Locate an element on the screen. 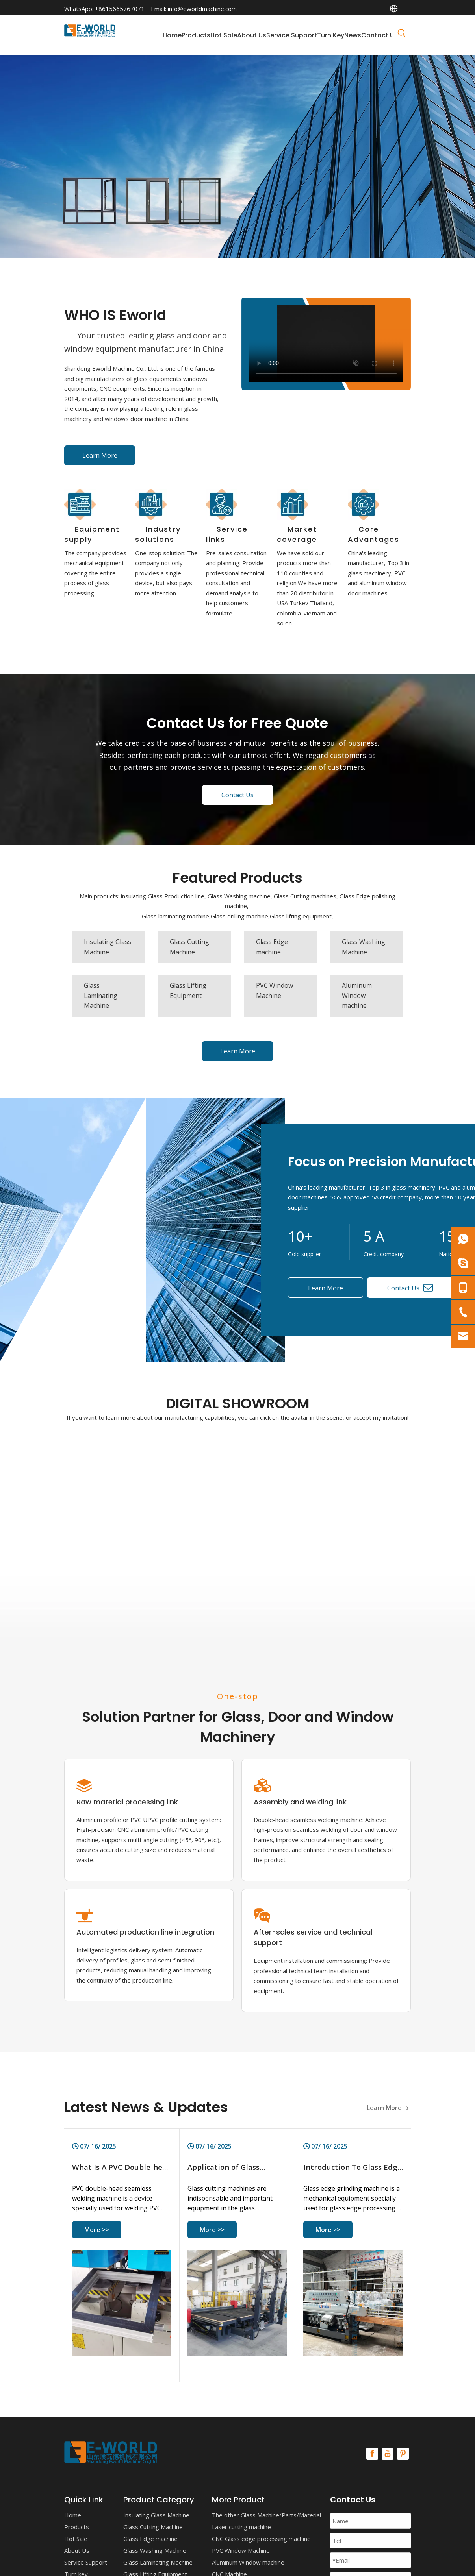 The height and width of the screenshot is (2576, 475). Hot Sale is located at coordinates (75, 2539).